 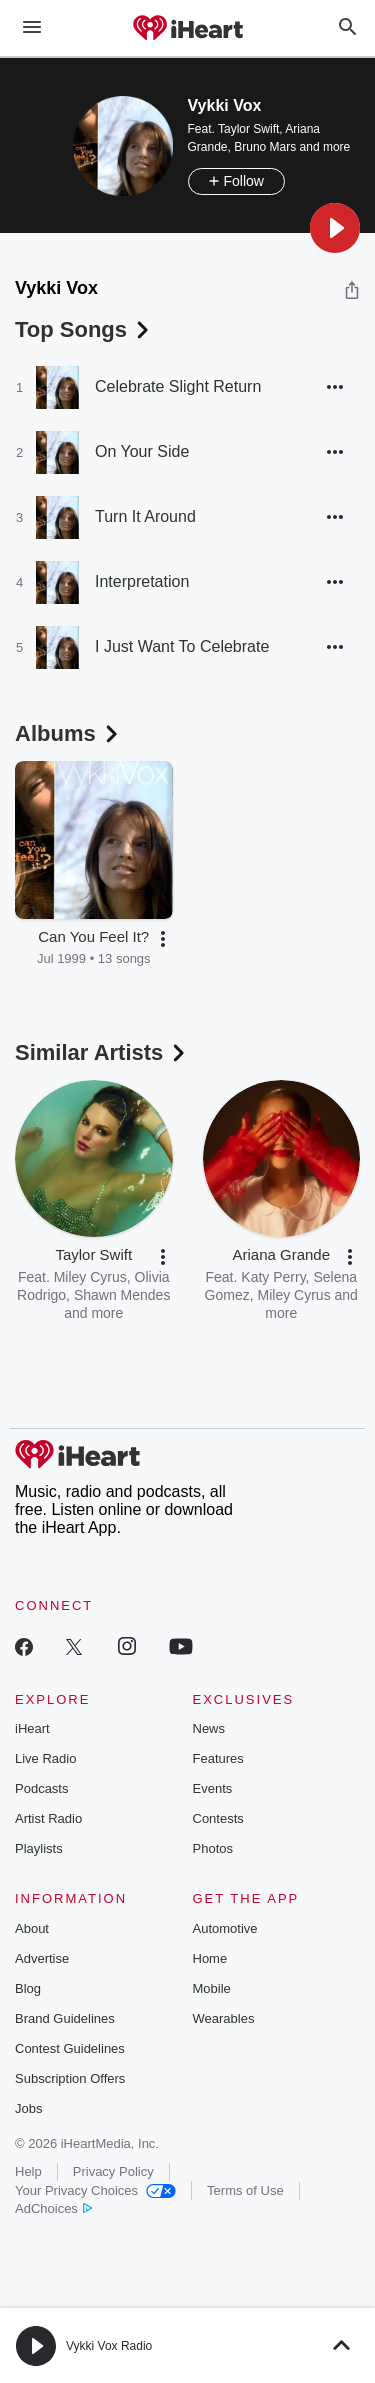 I want to click on Events, so click(x=213, y=1788).